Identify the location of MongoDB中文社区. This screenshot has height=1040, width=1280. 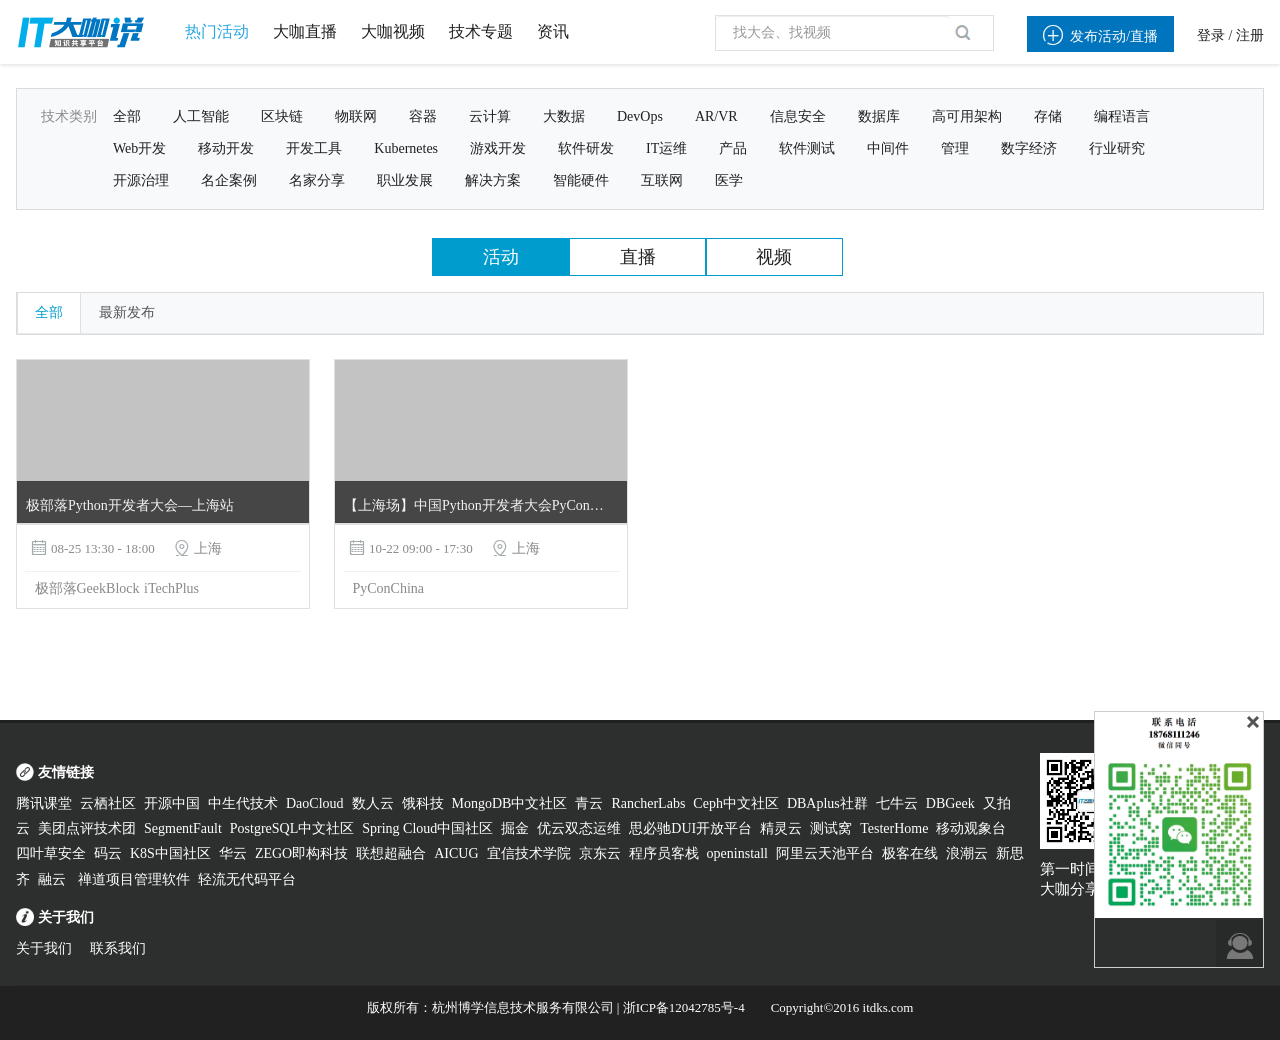
(510, 803).